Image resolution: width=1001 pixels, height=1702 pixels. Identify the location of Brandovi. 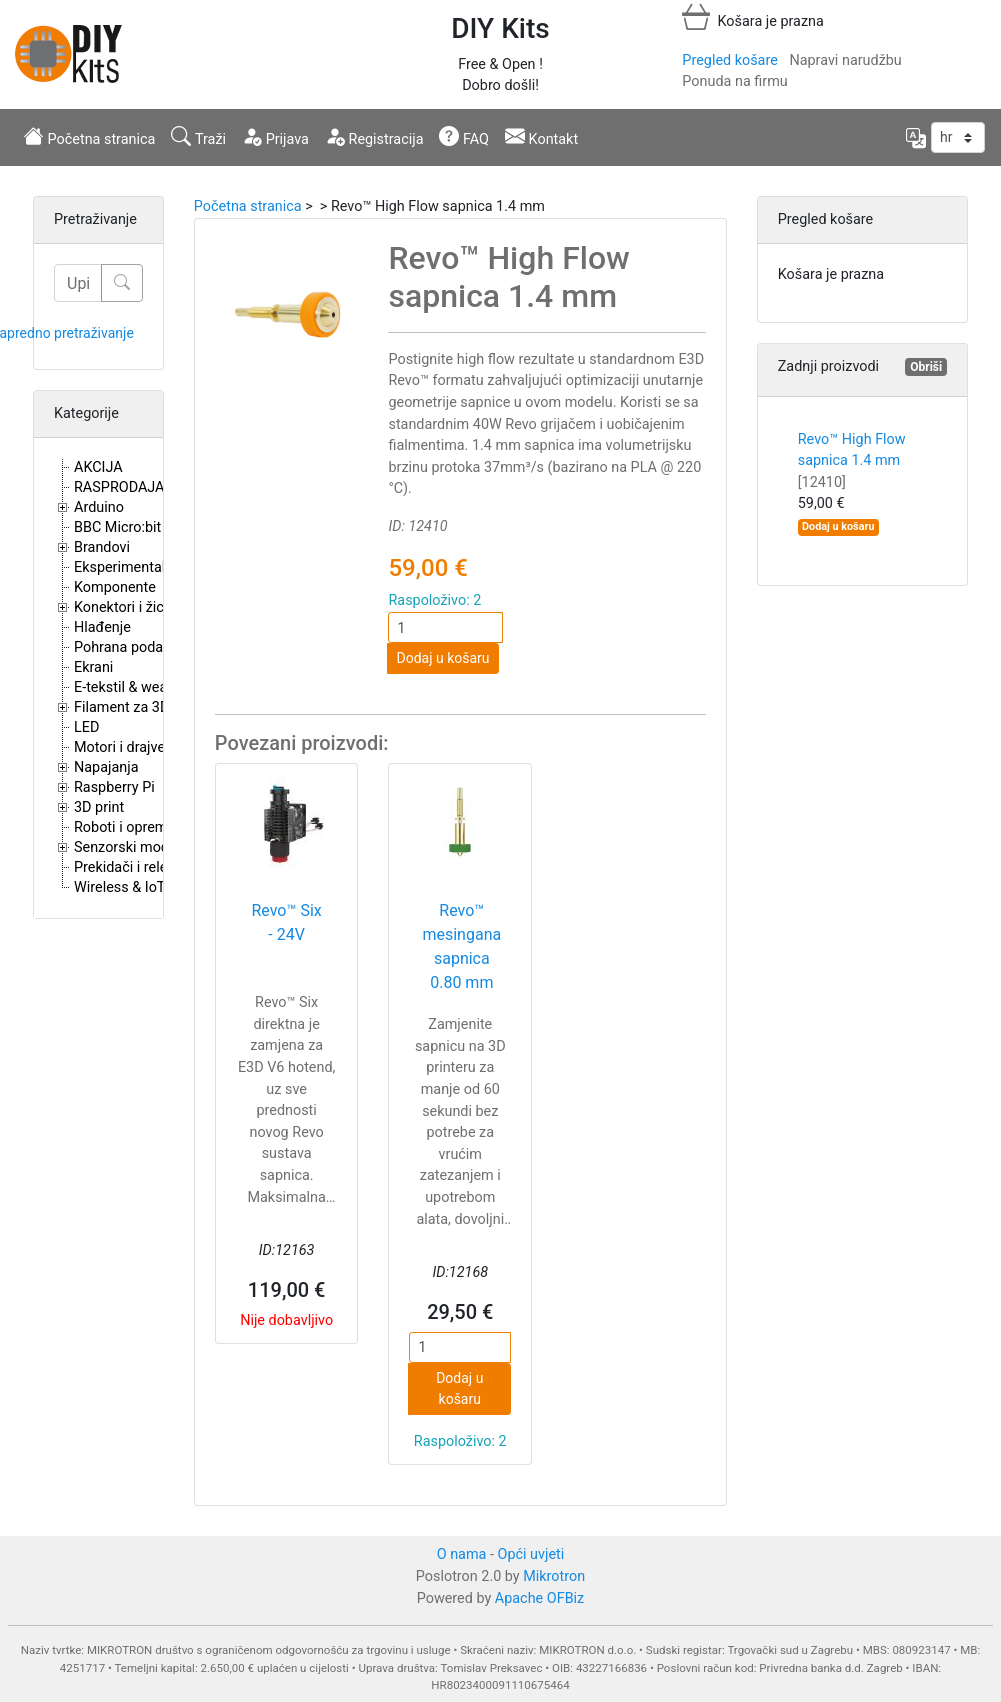
(102, 547).